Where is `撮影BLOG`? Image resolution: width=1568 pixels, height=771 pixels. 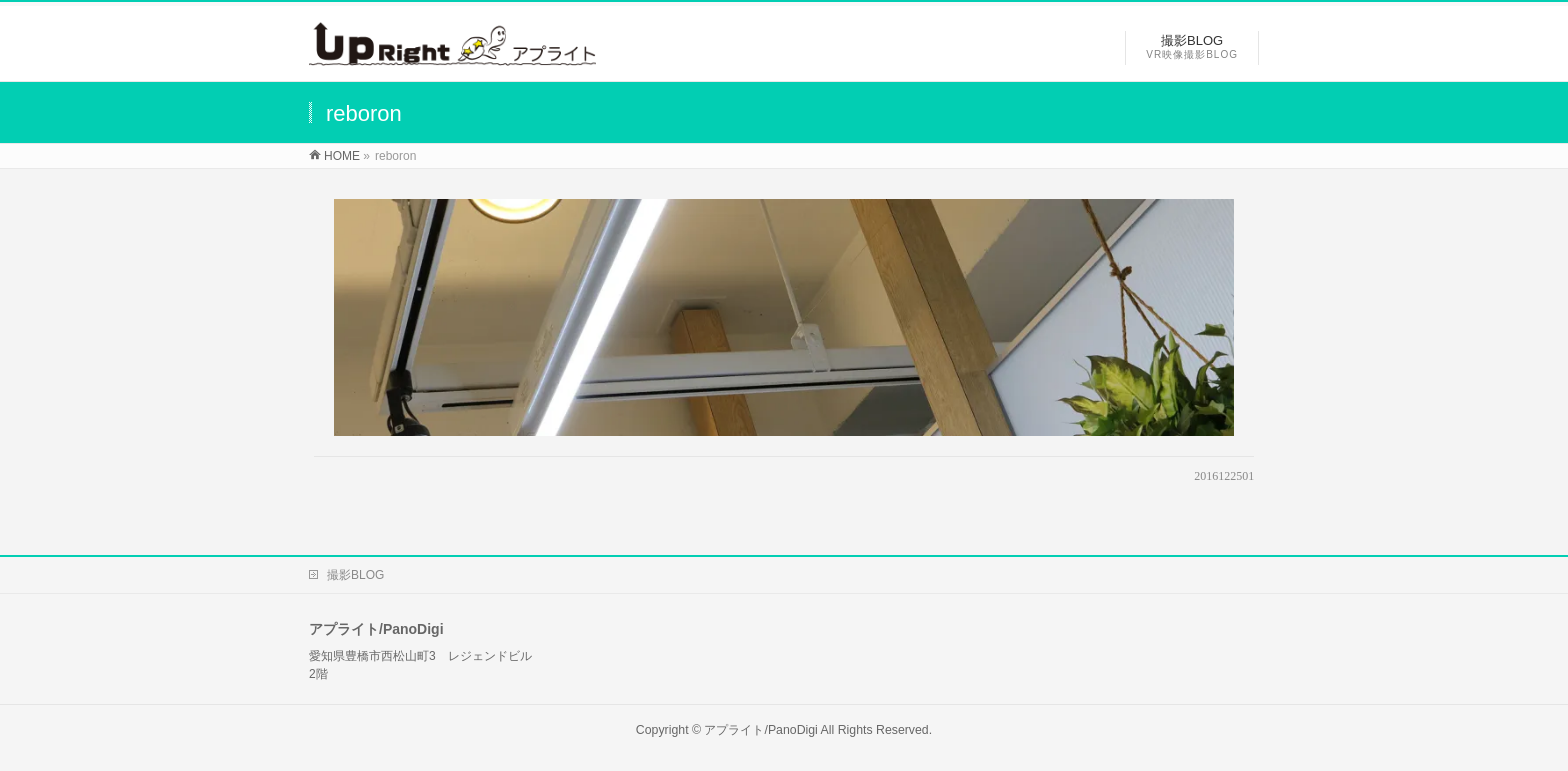 撮影BLOG is located at coordinates (355, 575).